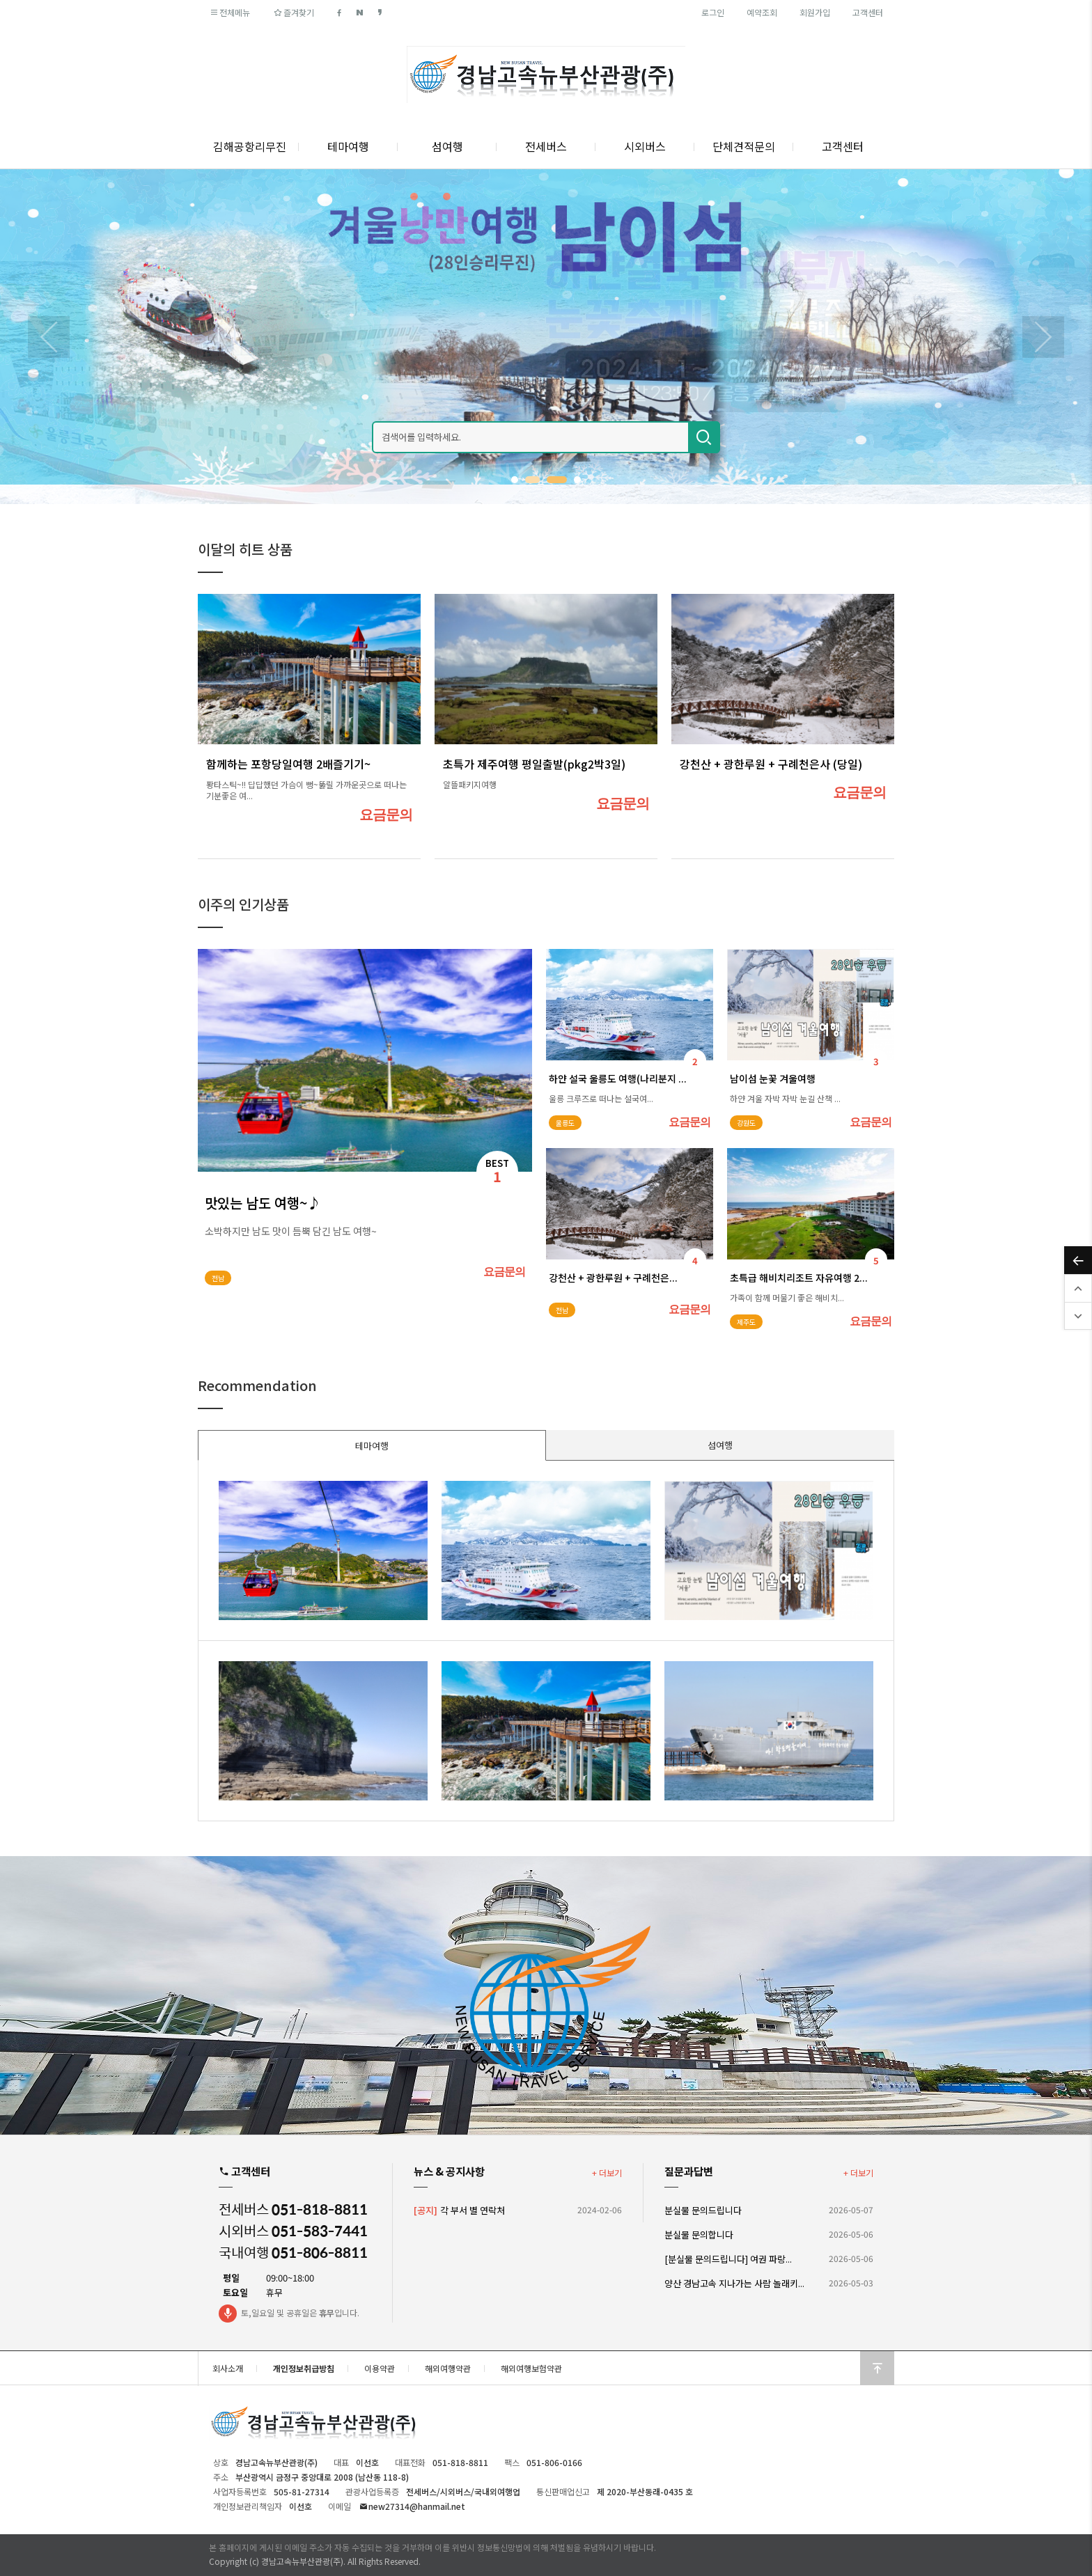 The width and height of the screenshot is (1092, 2576). What do you see at coordinates (698, 2234) in the screenshot?
I see `분실물 문의합니다` at bounding box center [698, 2234].